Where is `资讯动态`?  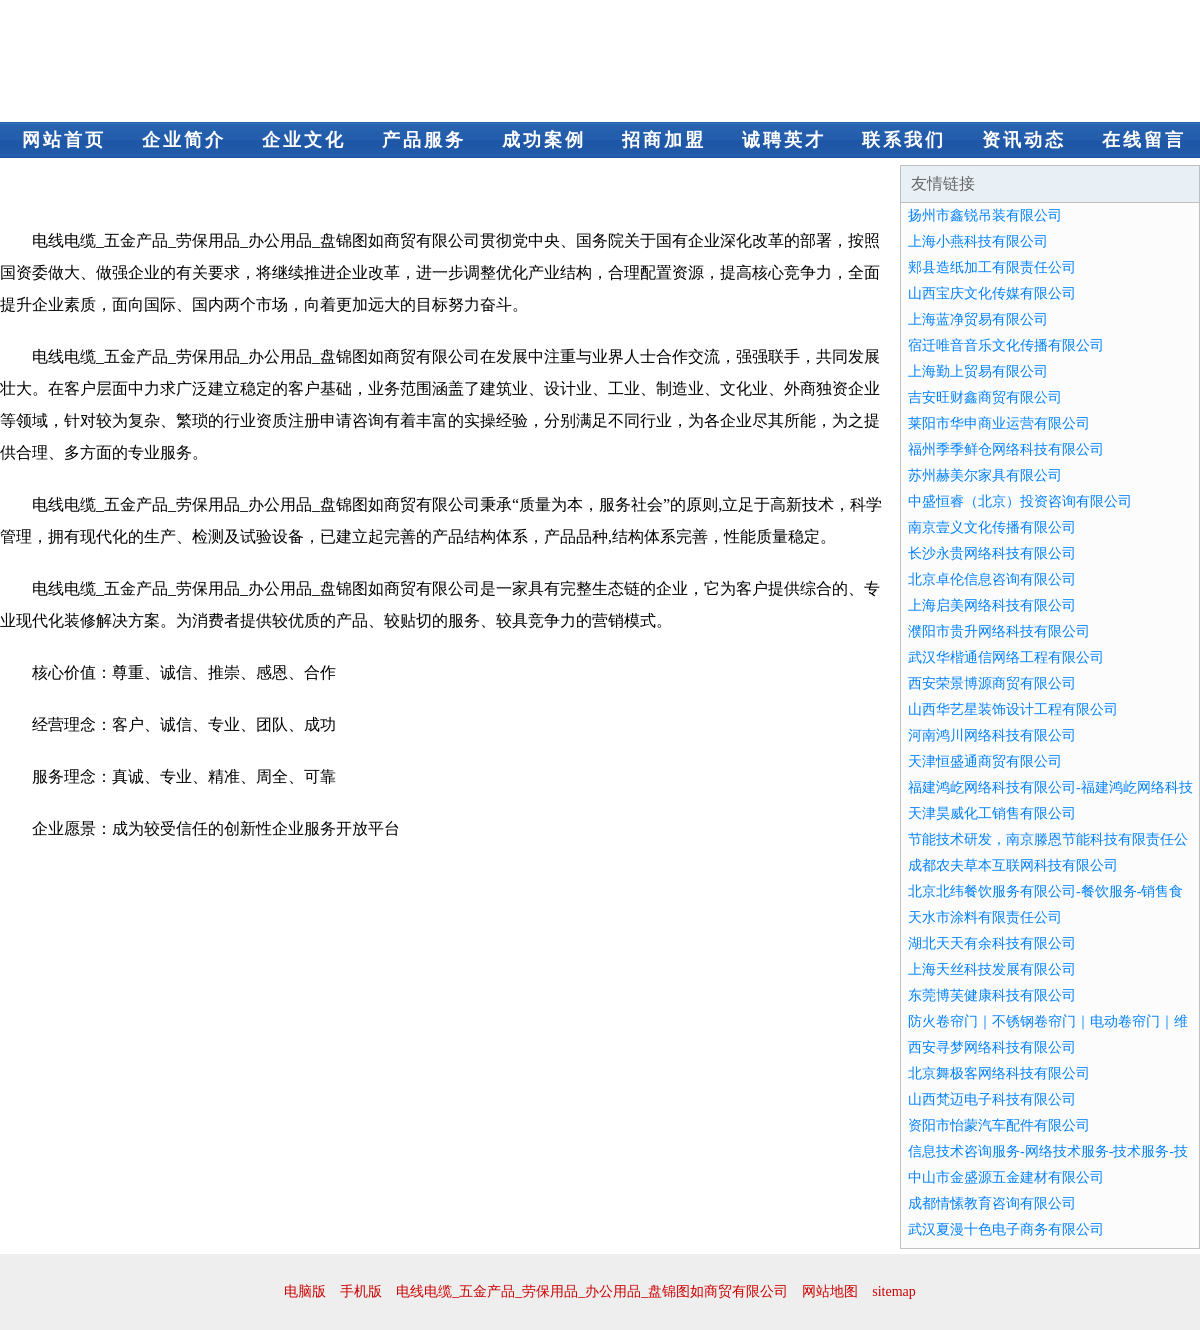
资讯动态 is located at coordinates (1024, 140).